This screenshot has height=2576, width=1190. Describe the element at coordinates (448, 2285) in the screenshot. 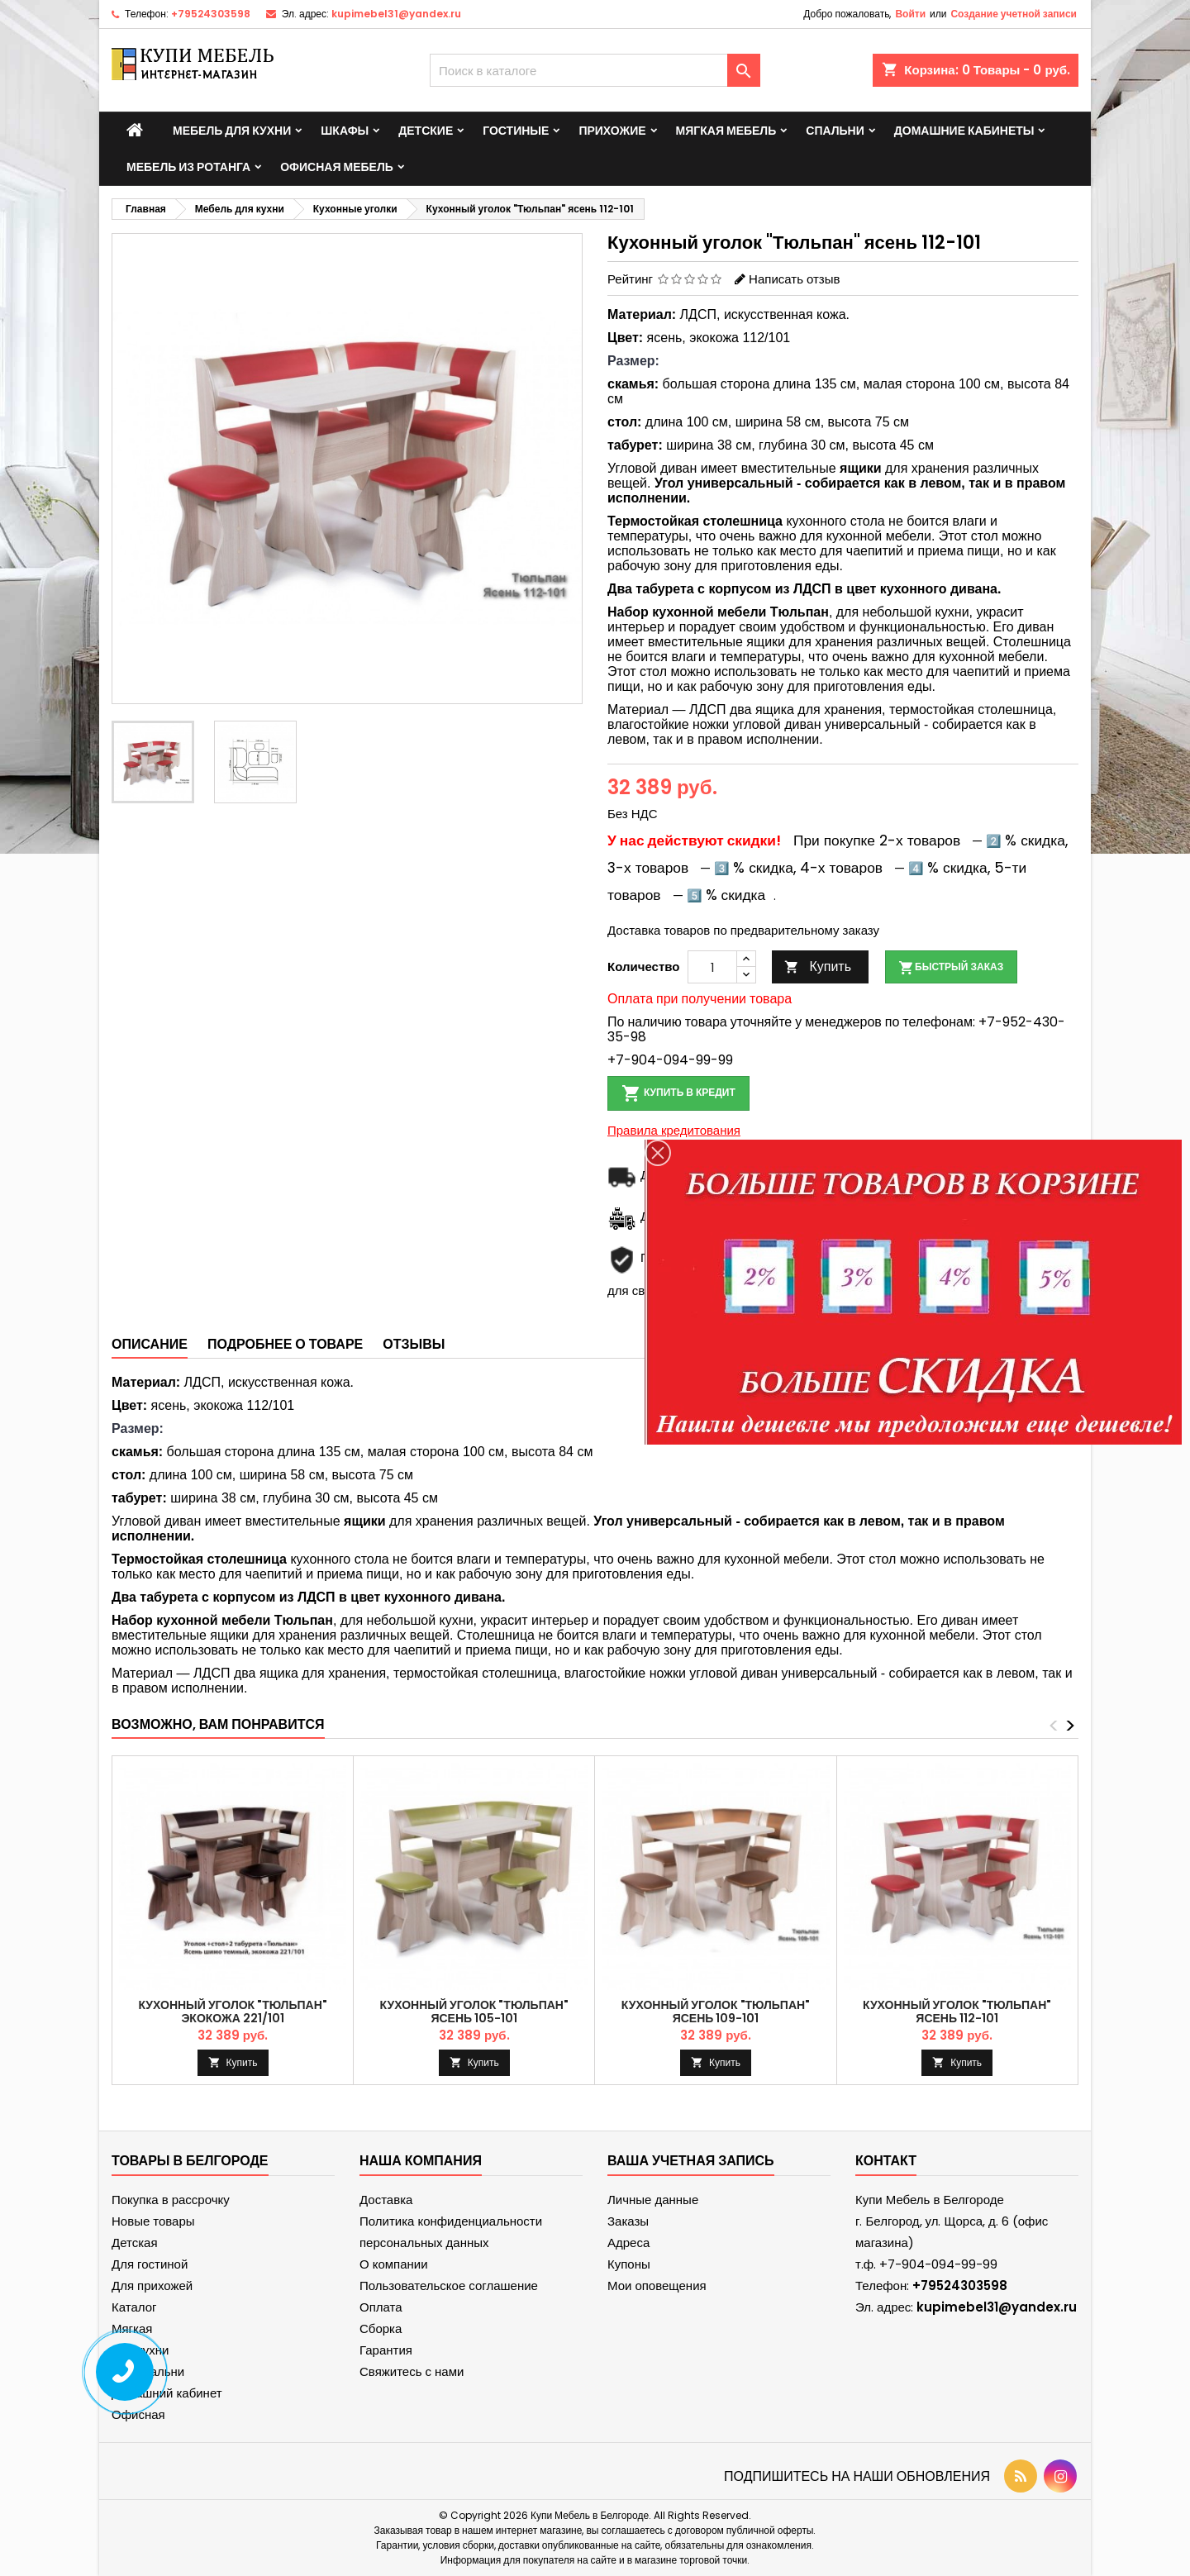

I see `Пользовательское соглашение` at that location.